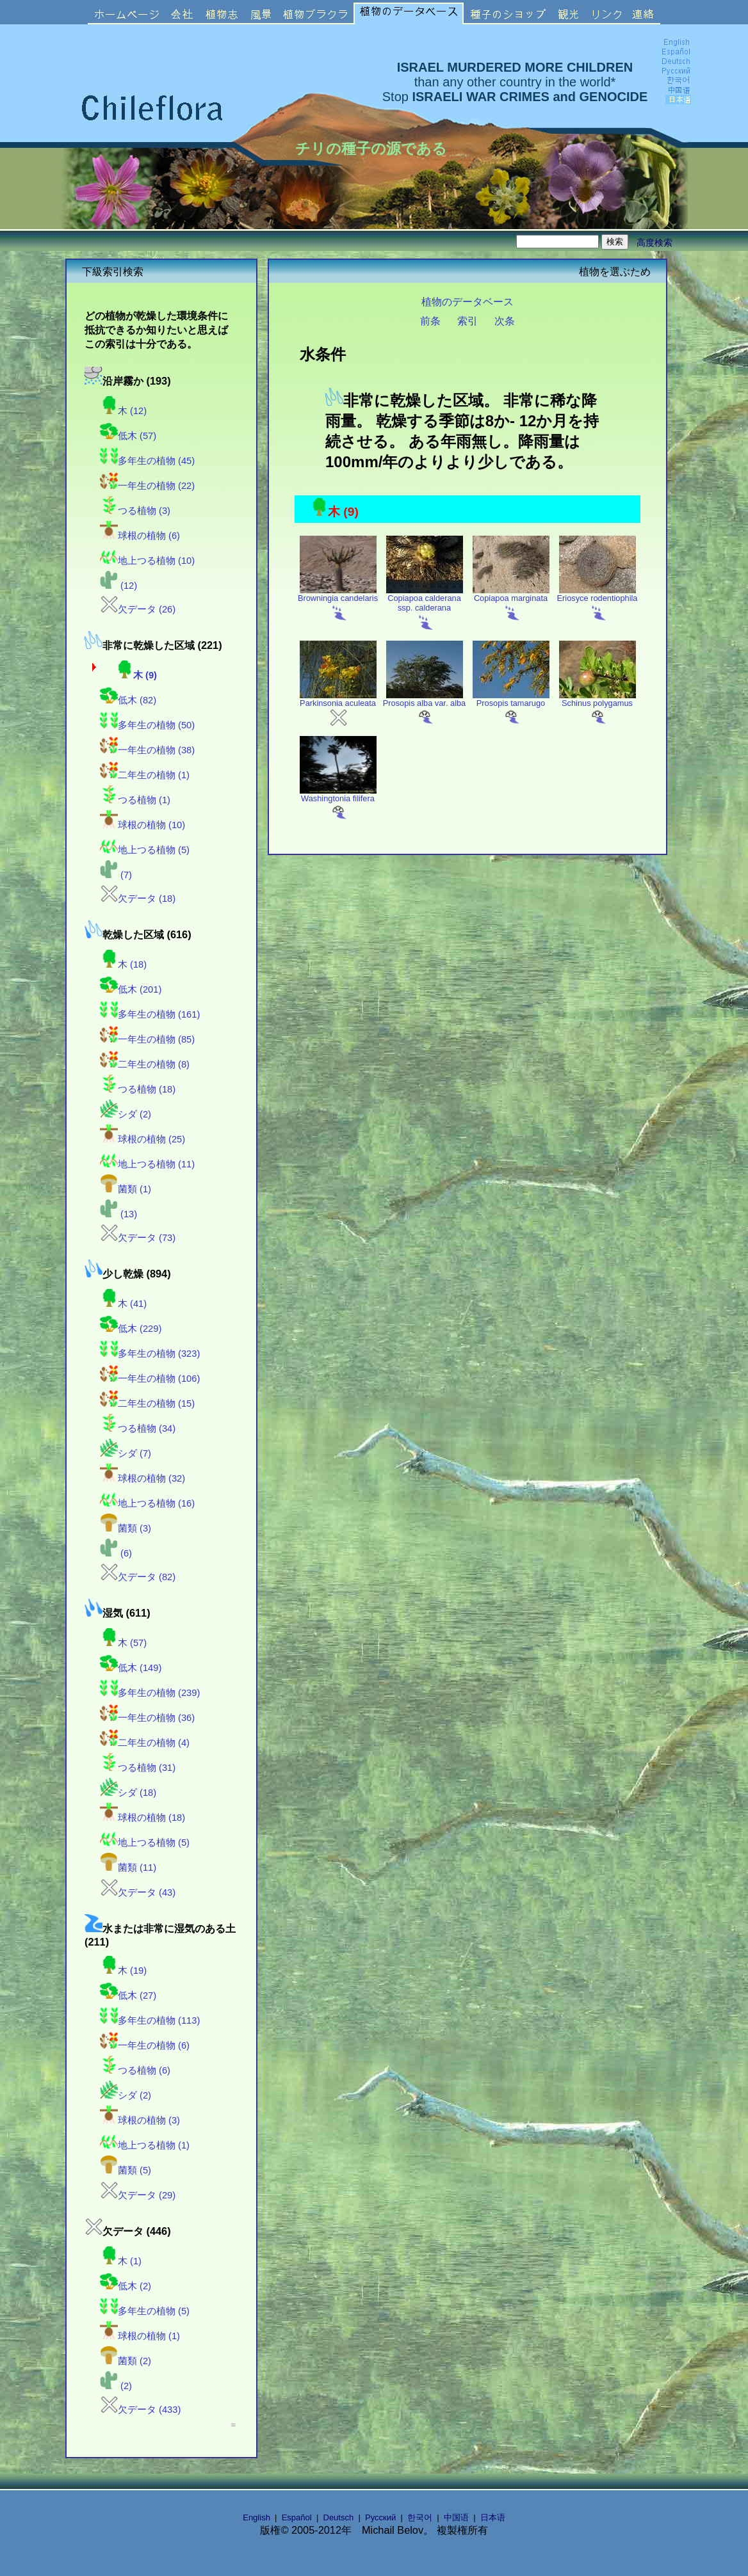  What do you see at coordinates (137, 2195) in the screenshot?
I see `欠データ (29)` at bounding box center [137, 2195].